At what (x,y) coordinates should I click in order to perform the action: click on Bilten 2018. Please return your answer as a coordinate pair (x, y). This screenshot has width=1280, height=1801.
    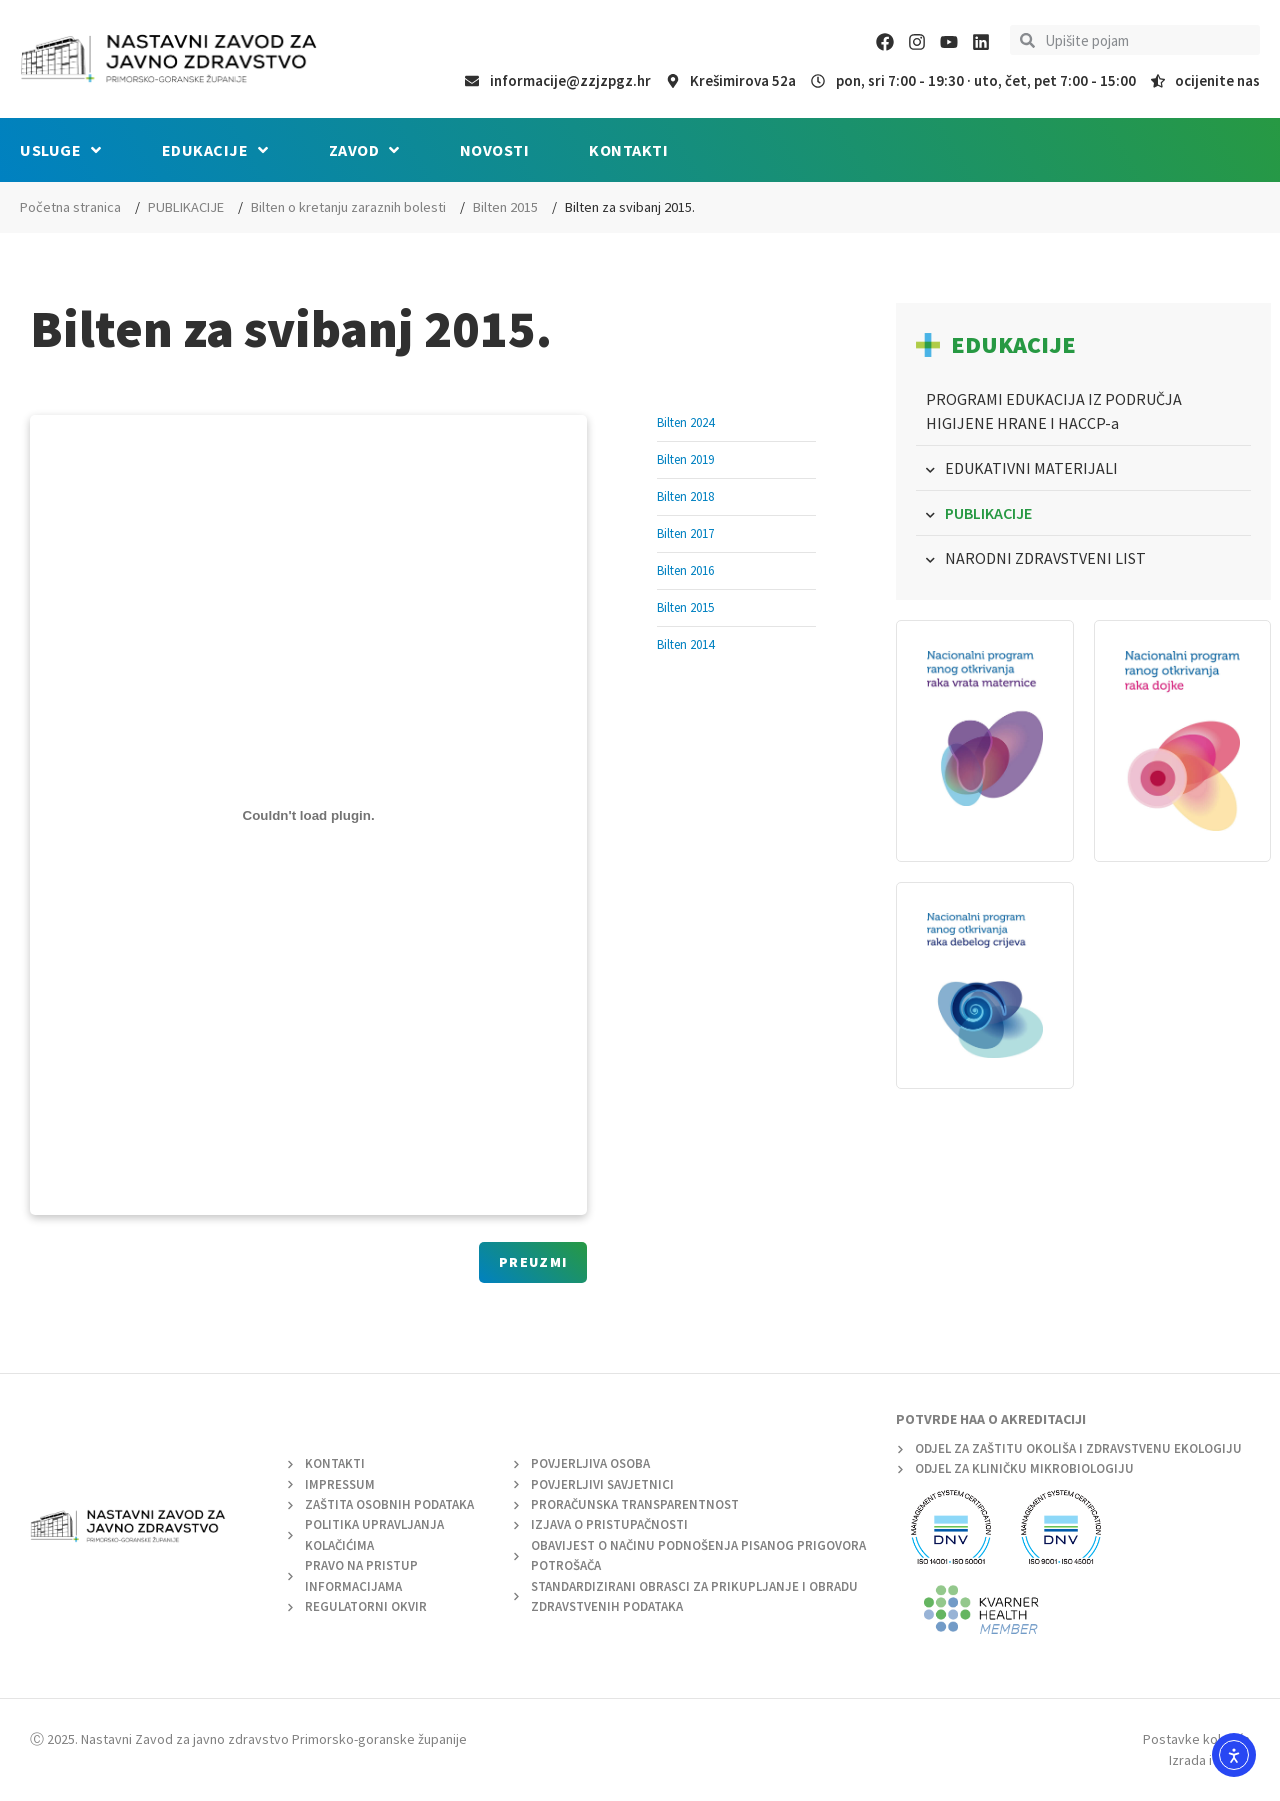
    Looking at the image, I should click on (685, 496).